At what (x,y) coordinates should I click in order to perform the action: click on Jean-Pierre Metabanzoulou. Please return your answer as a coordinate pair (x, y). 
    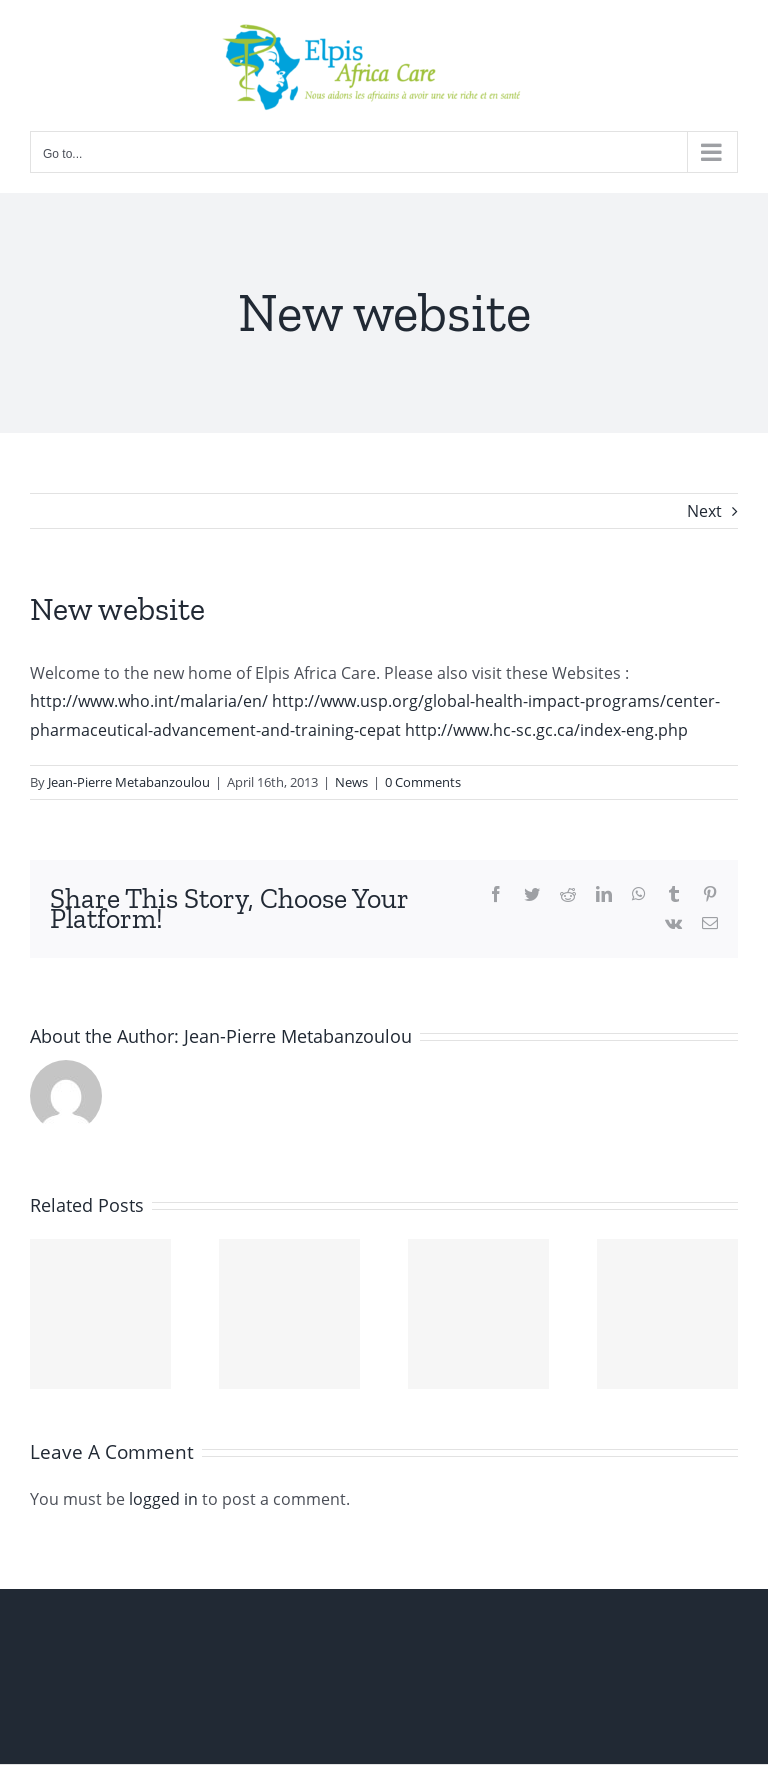
    Looking at the image, I should click on (129, 782).